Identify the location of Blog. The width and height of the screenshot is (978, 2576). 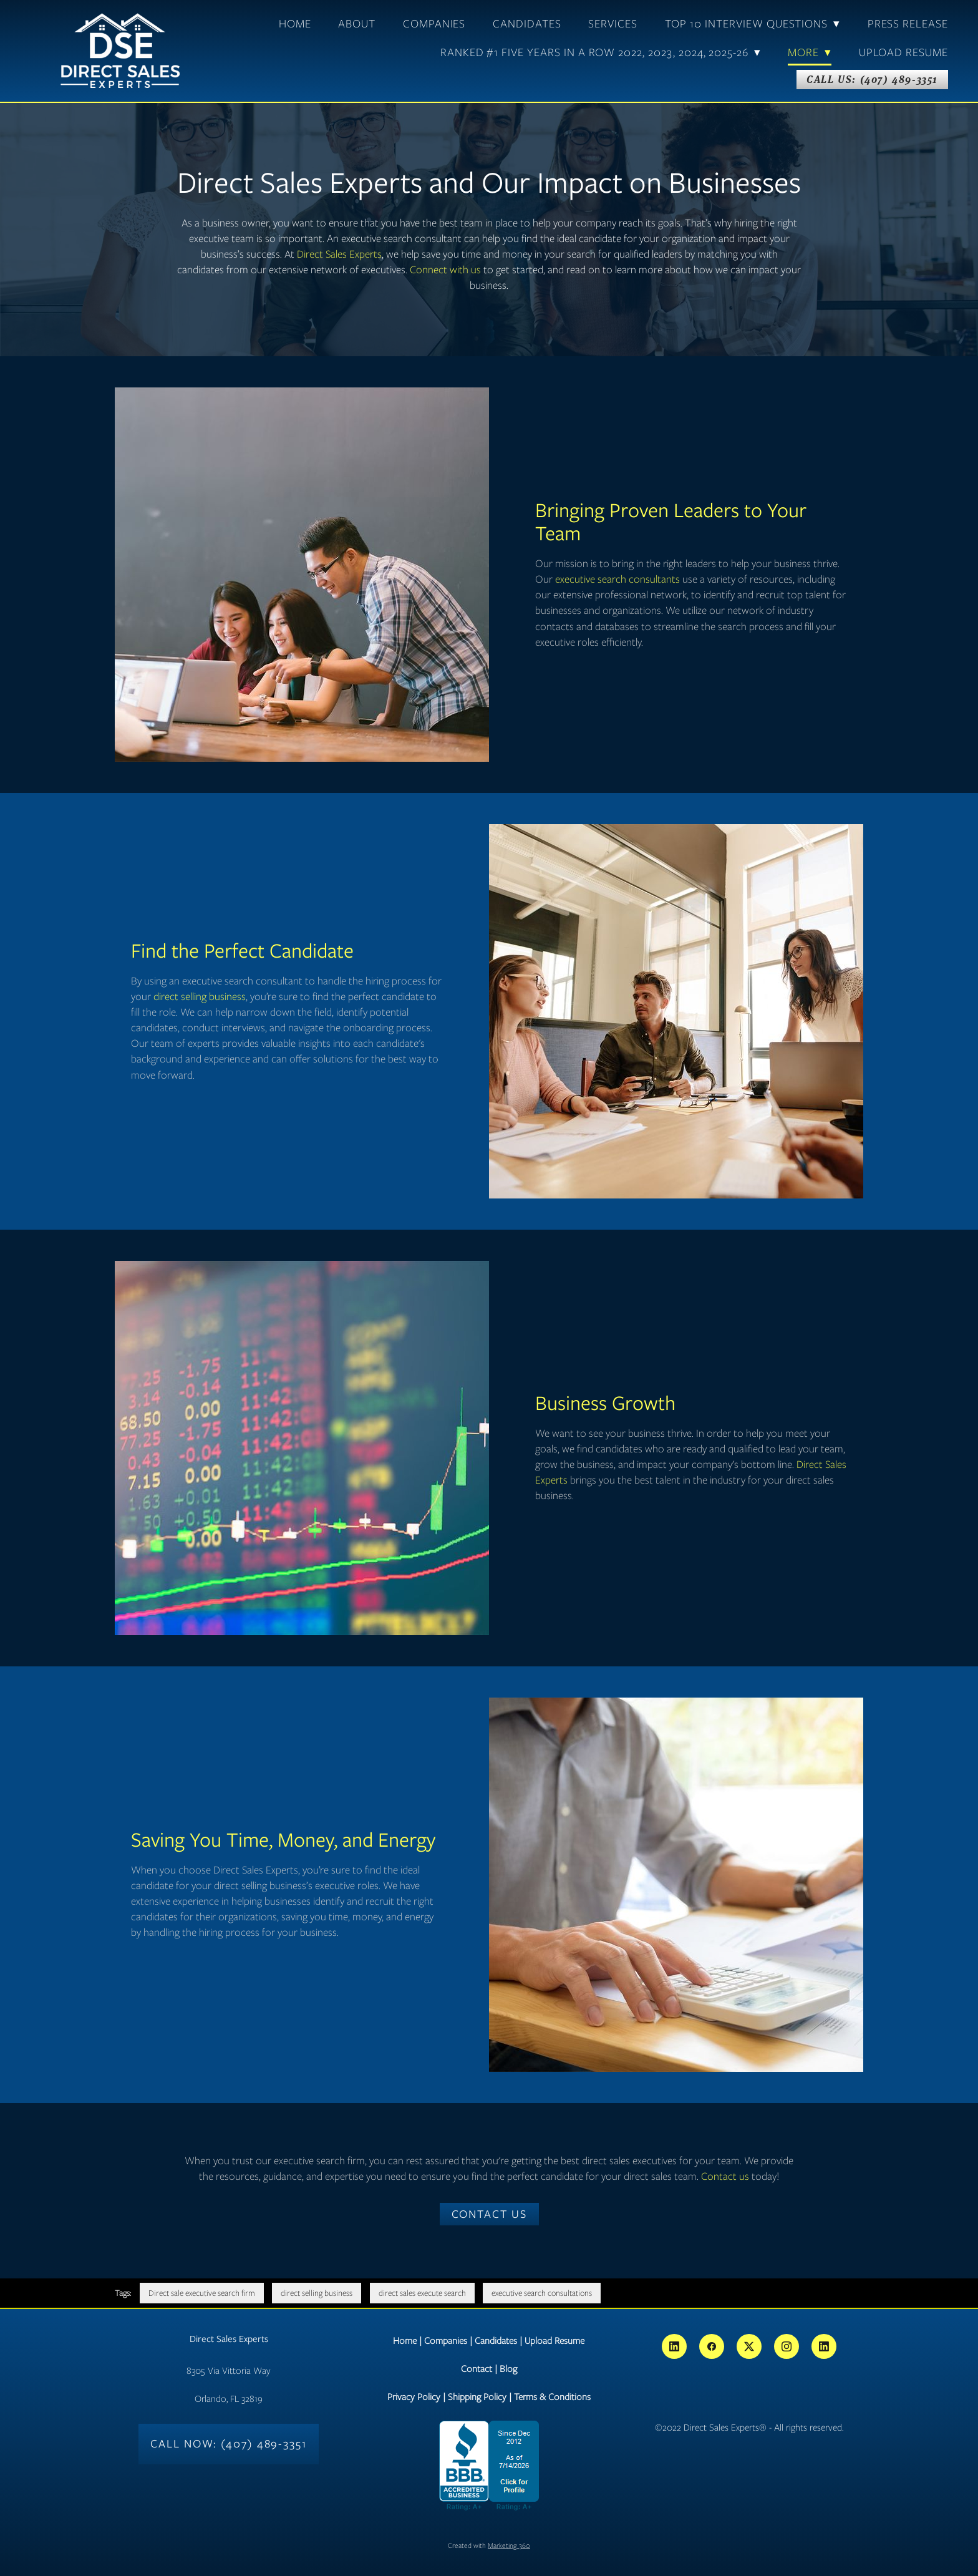
(508, 2369).